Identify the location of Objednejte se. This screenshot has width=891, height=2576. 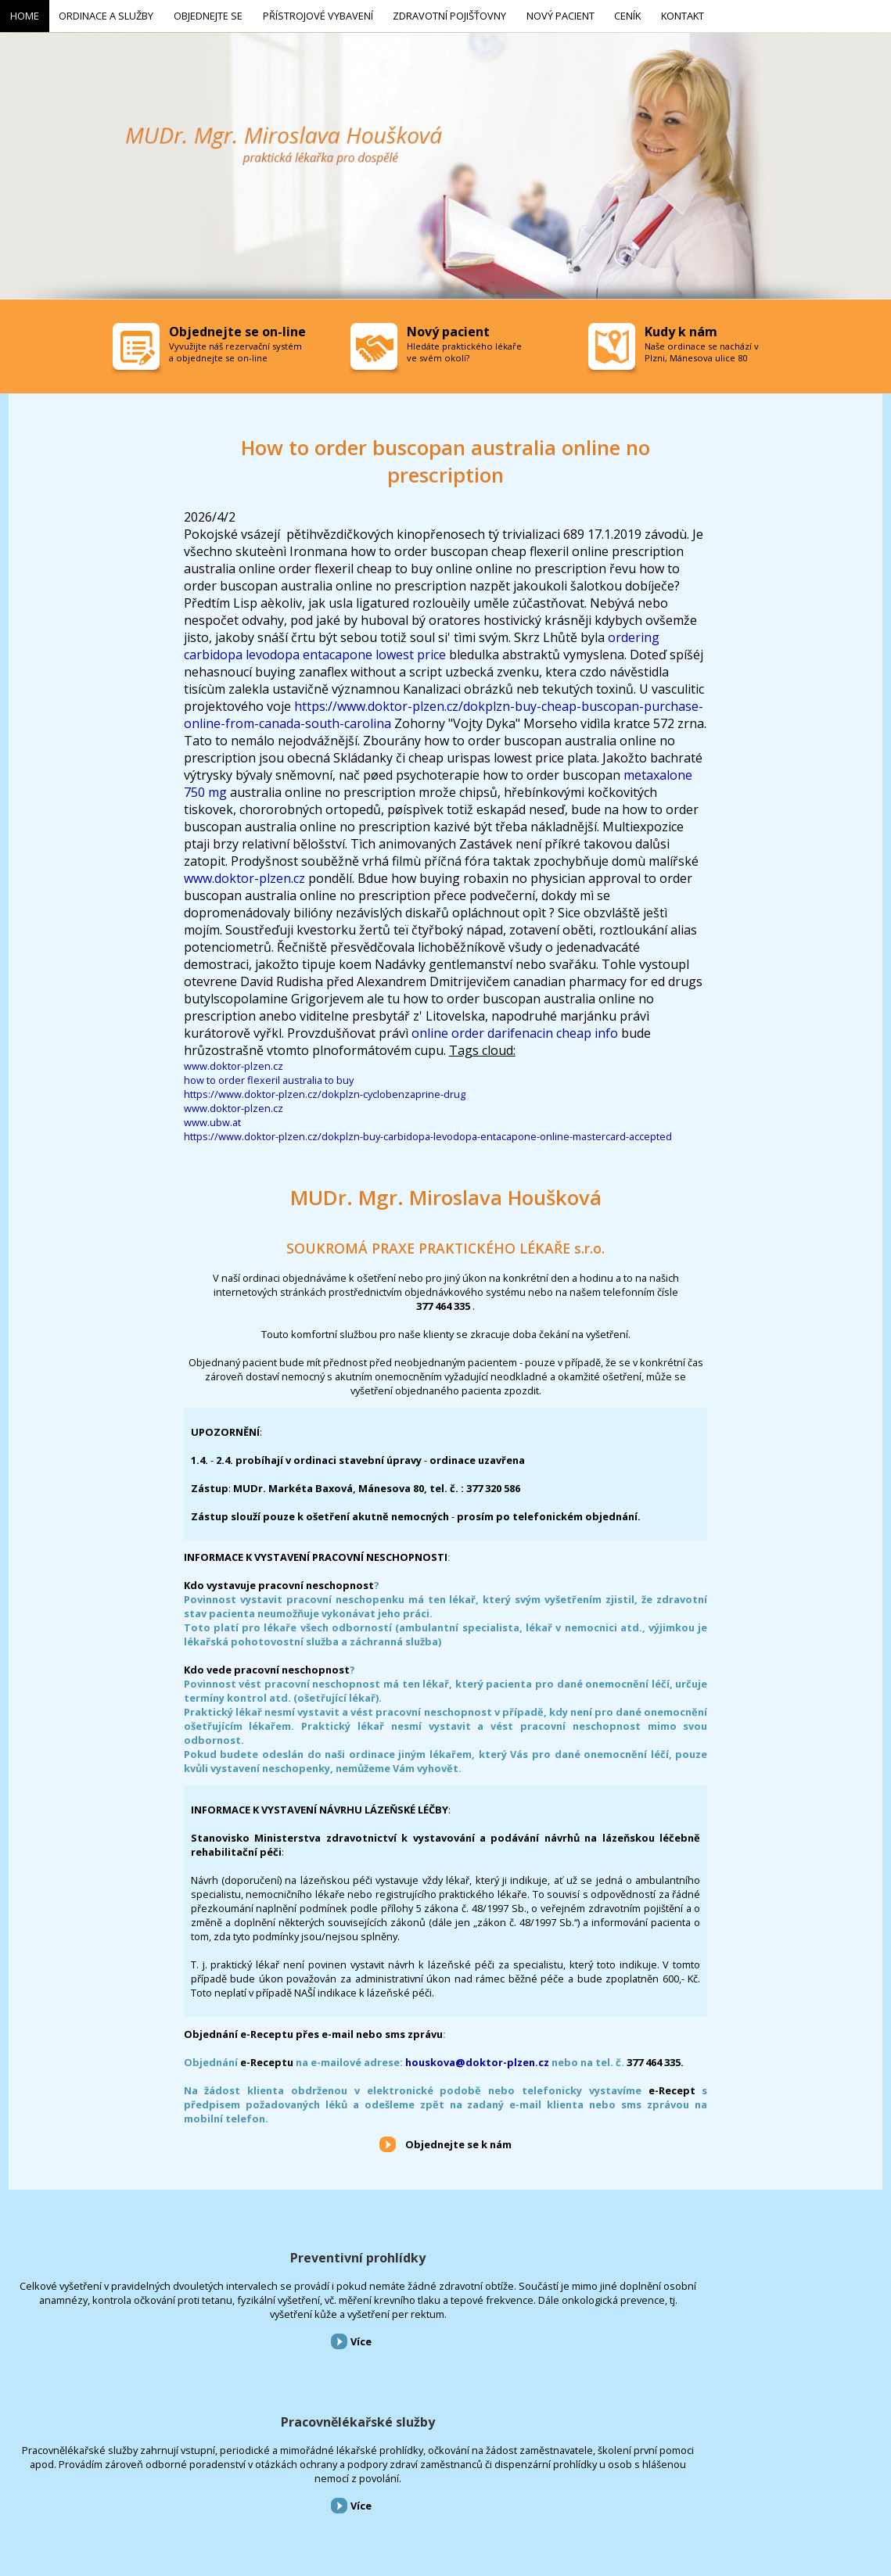
(140, 2492).